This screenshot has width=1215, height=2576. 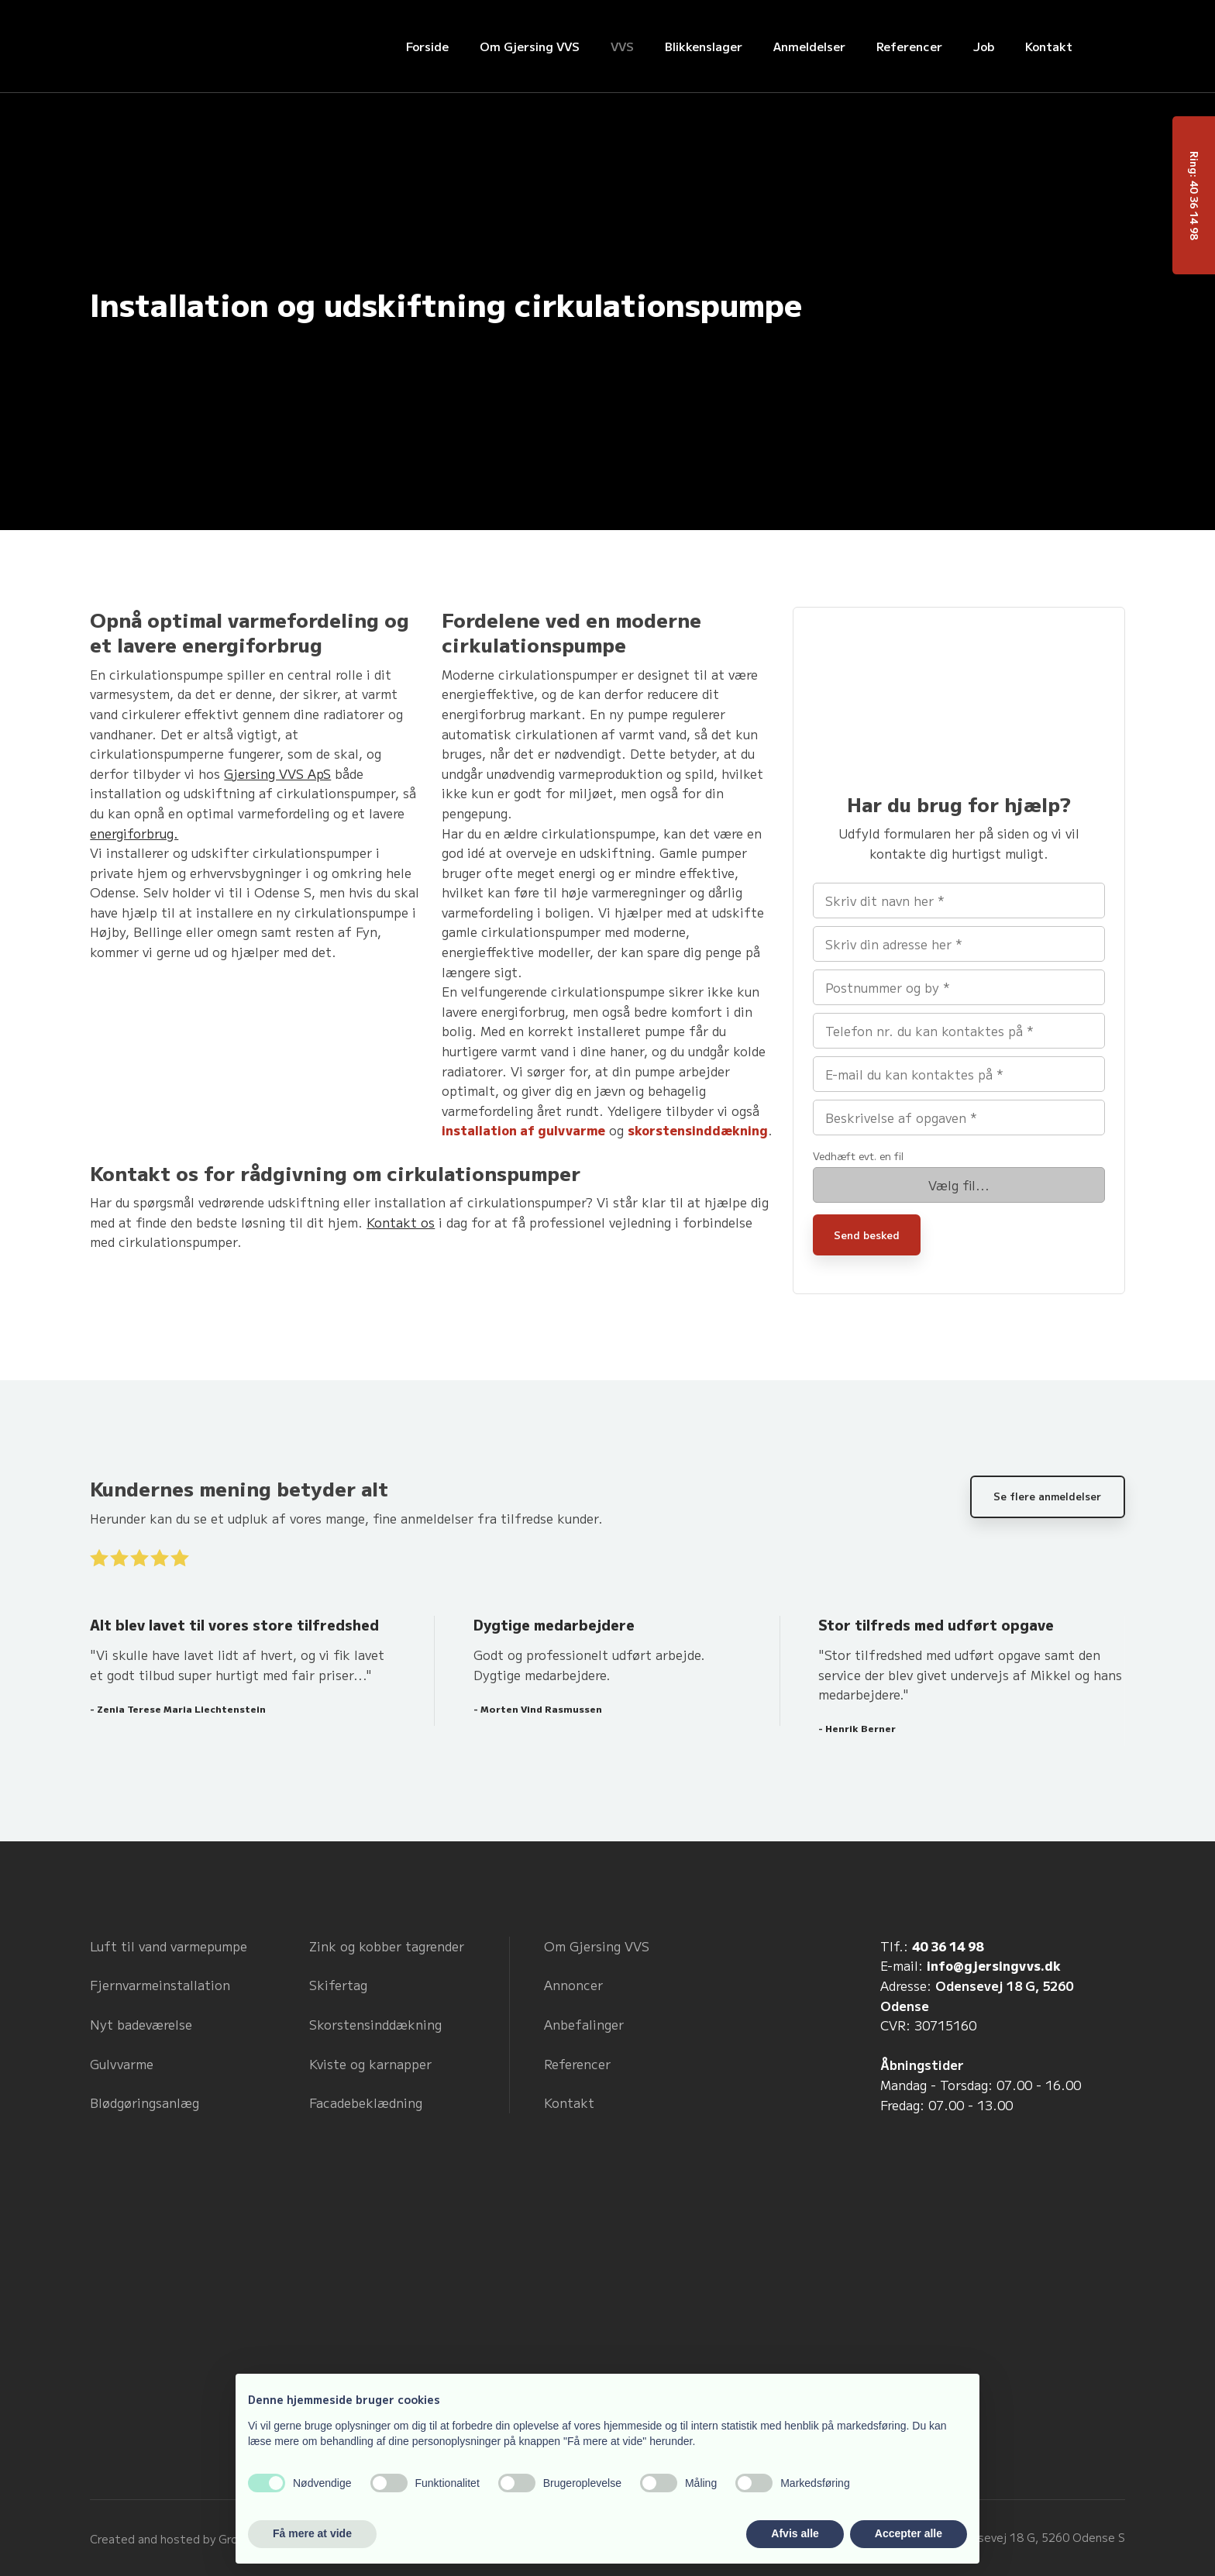 I want to click on Forside, so click(x=427, y=46).